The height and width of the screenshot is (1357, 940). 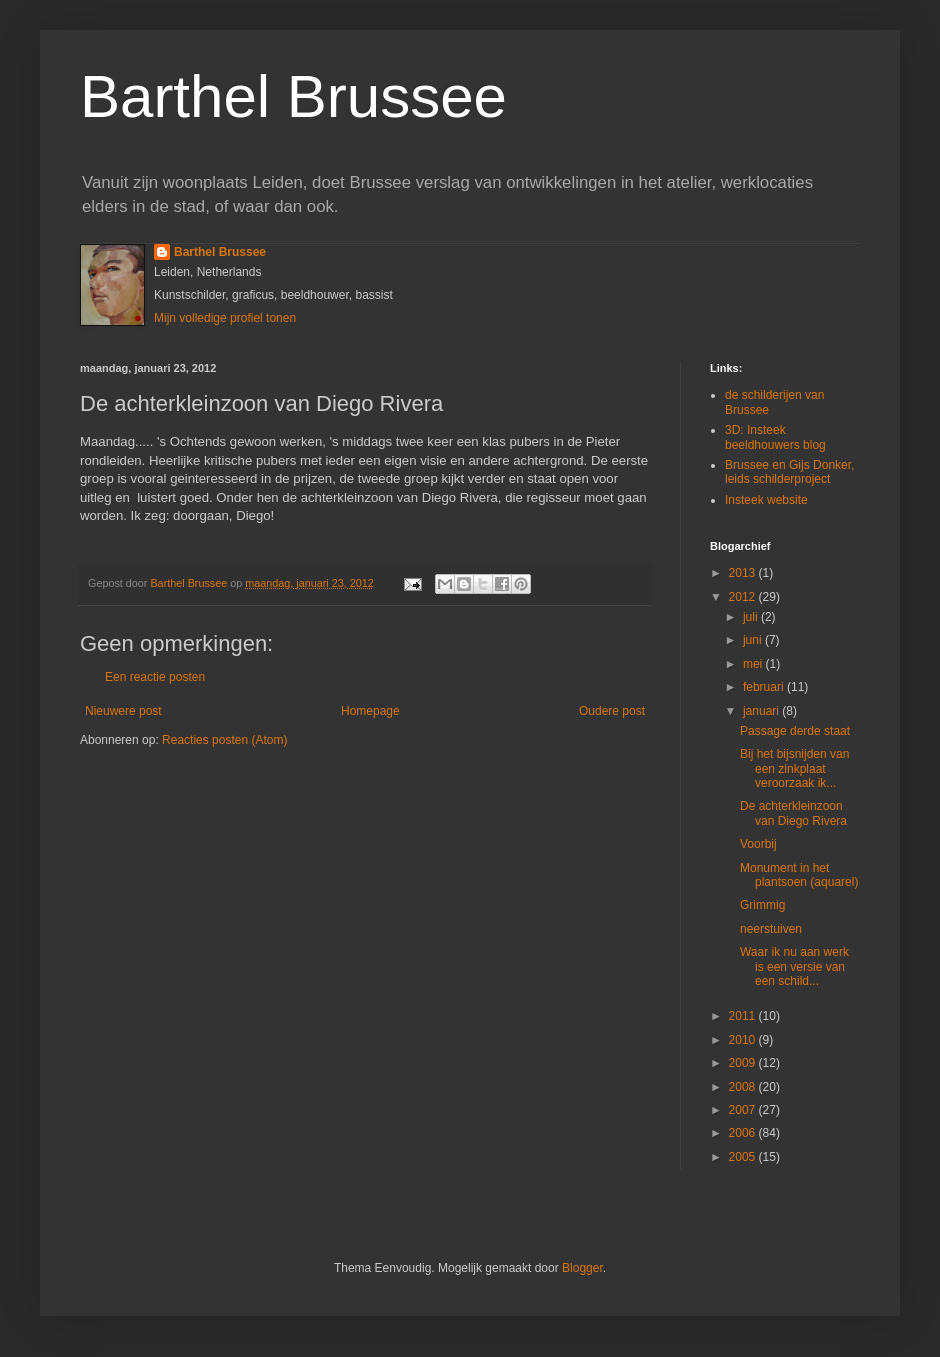 I want to click on Passage derde staat, so click(x=795, y=731).